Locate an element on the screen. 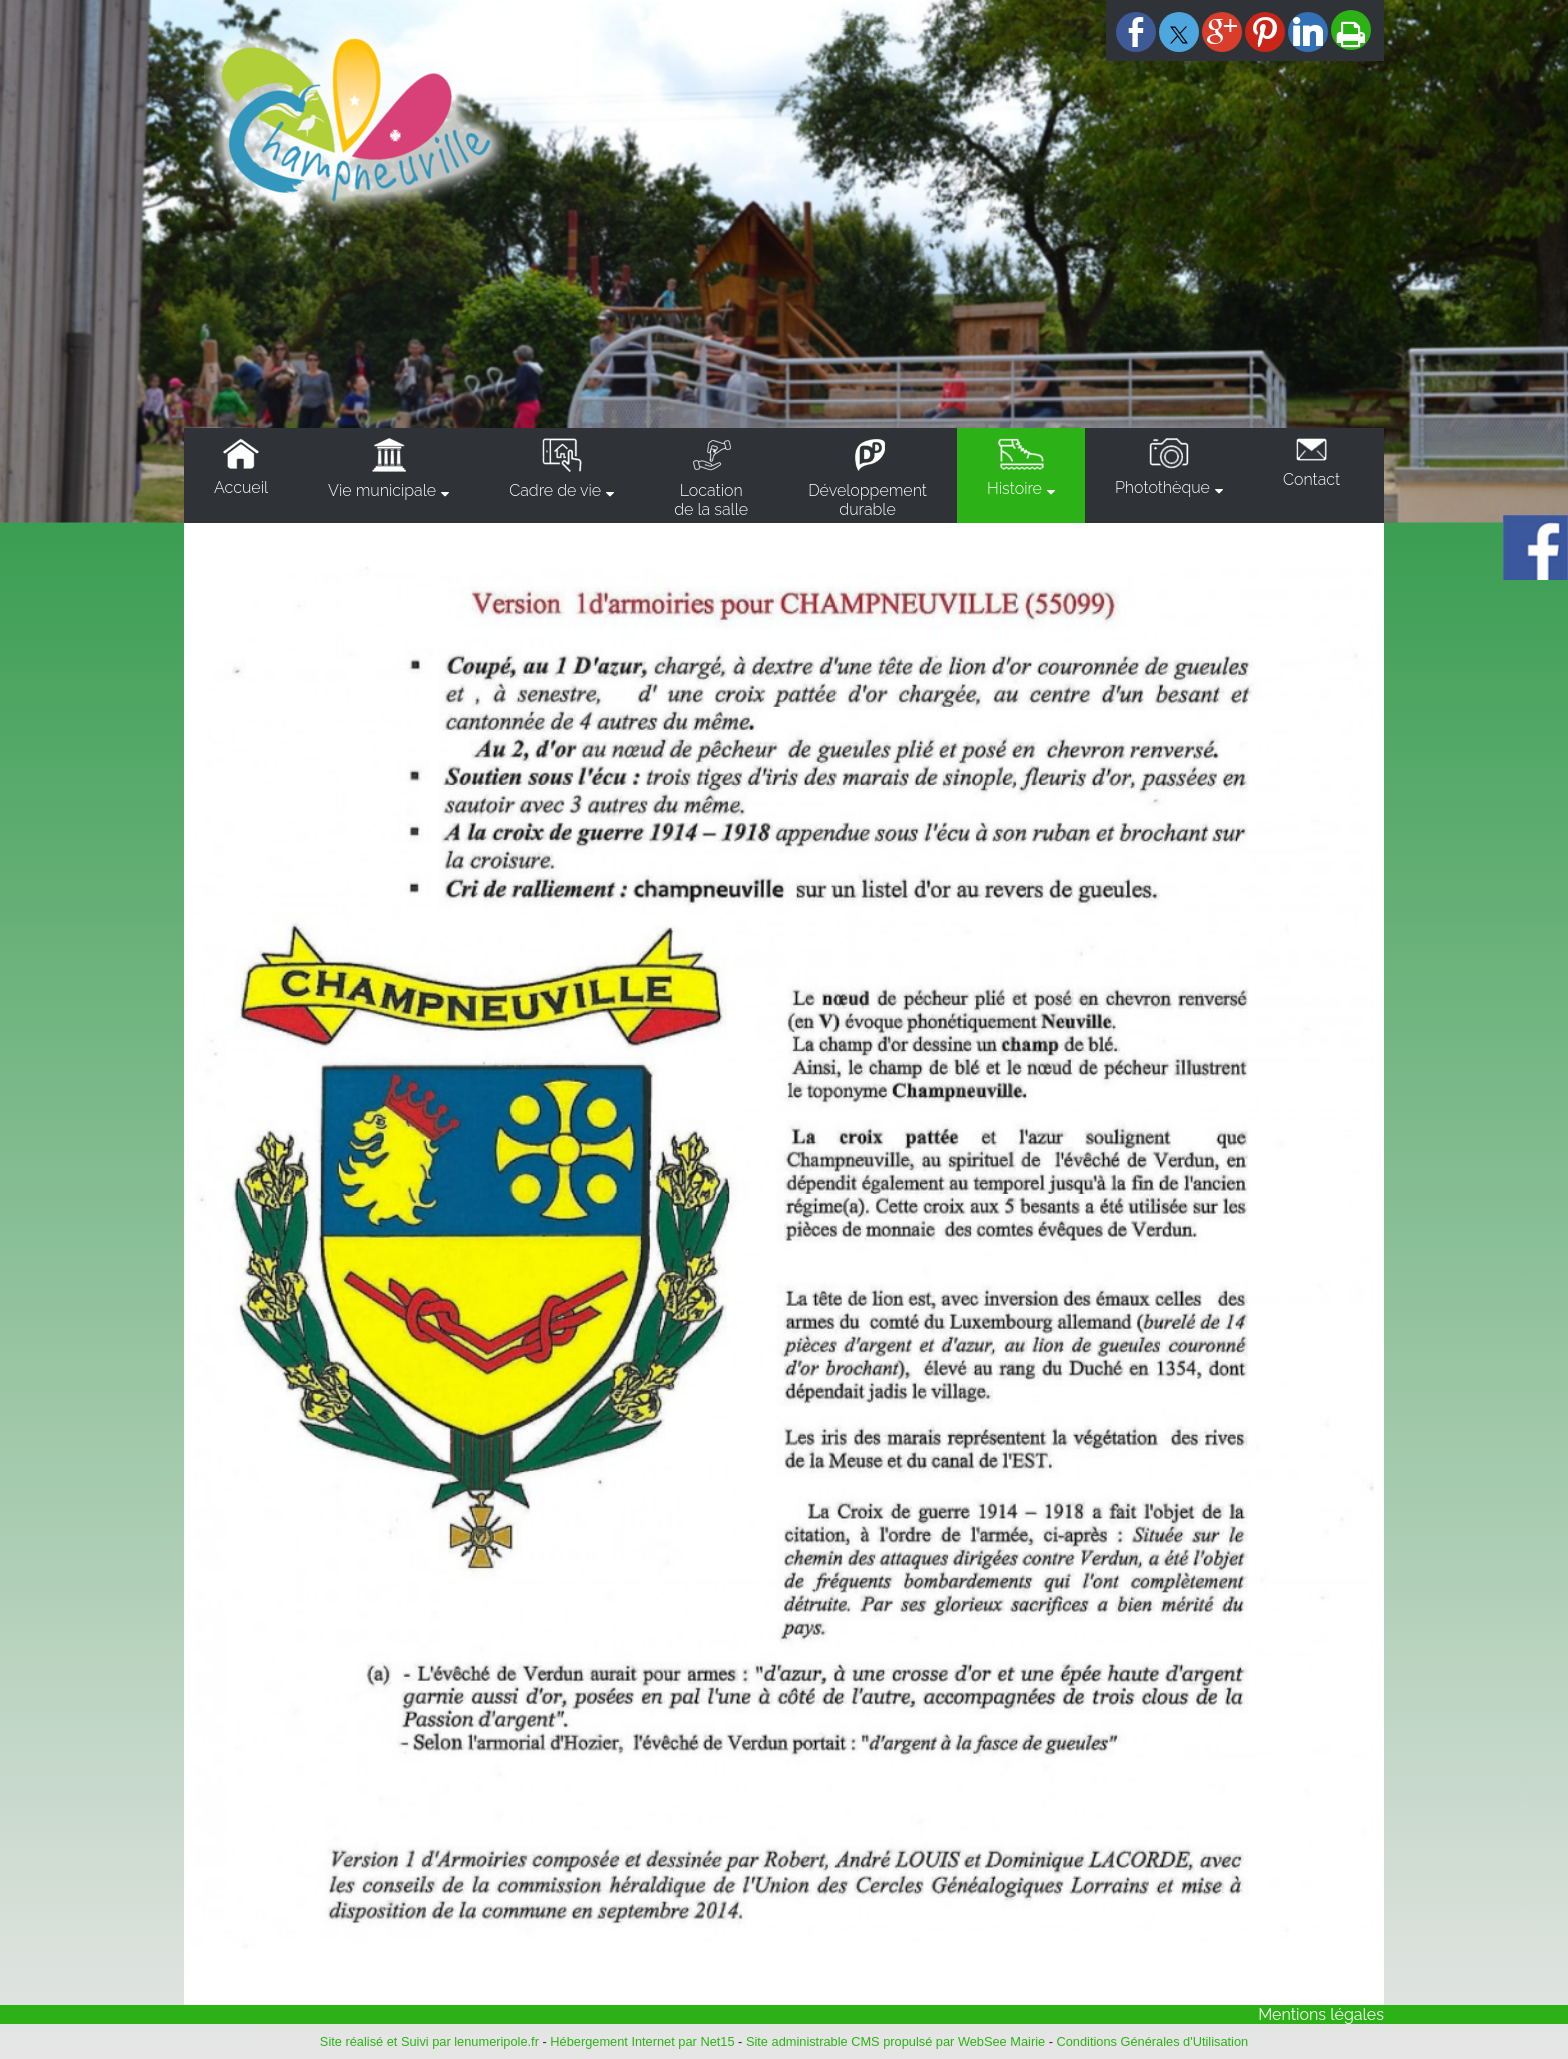 This screenshot has width=1568, height=2059. Mentions légales is located at coordinates (1321, 2014).